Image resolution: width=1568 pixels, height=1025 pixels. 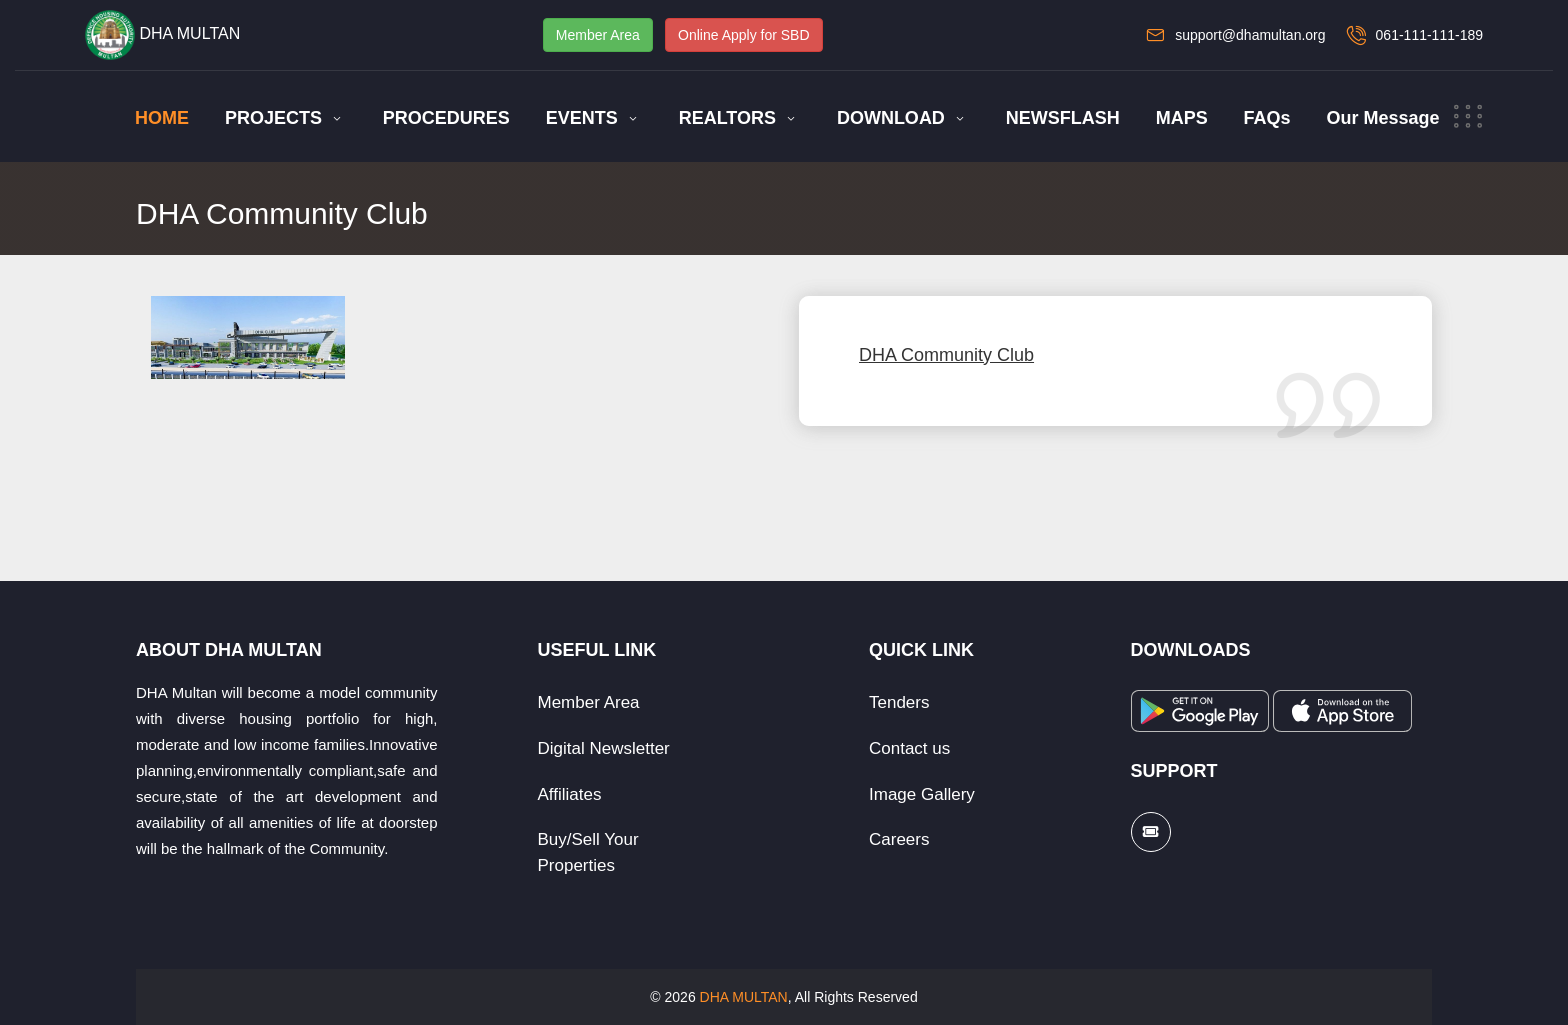 I want to click on PROCEDURES, so click(x=446, y=118).